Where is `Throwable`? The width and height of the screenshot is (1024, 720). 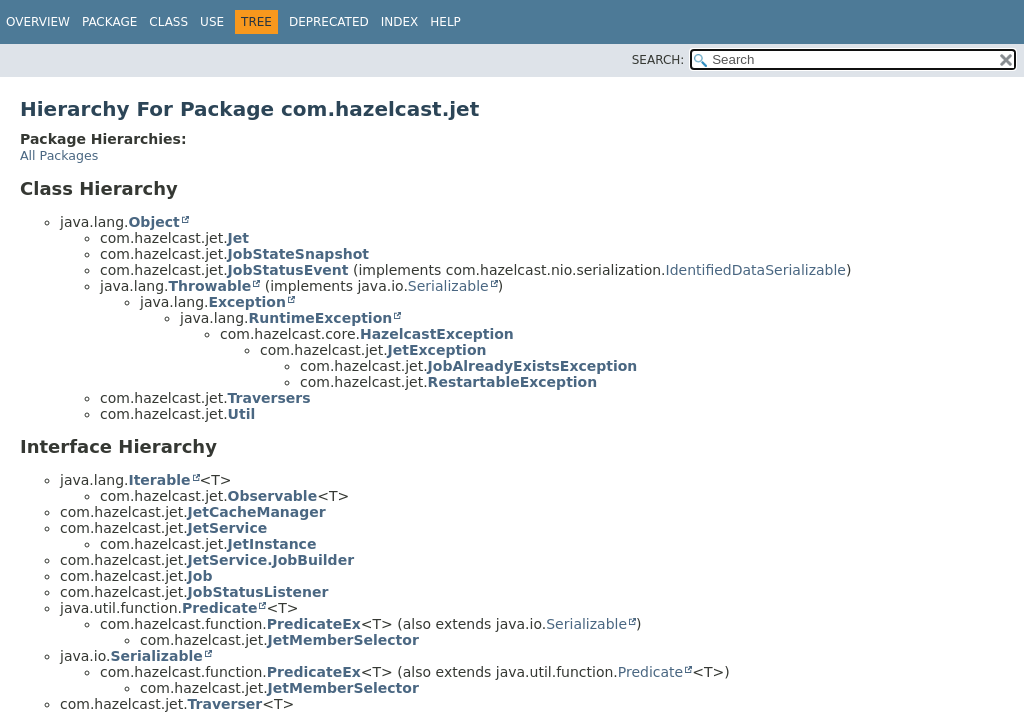
Throwable is located at coordinates (209, 286).